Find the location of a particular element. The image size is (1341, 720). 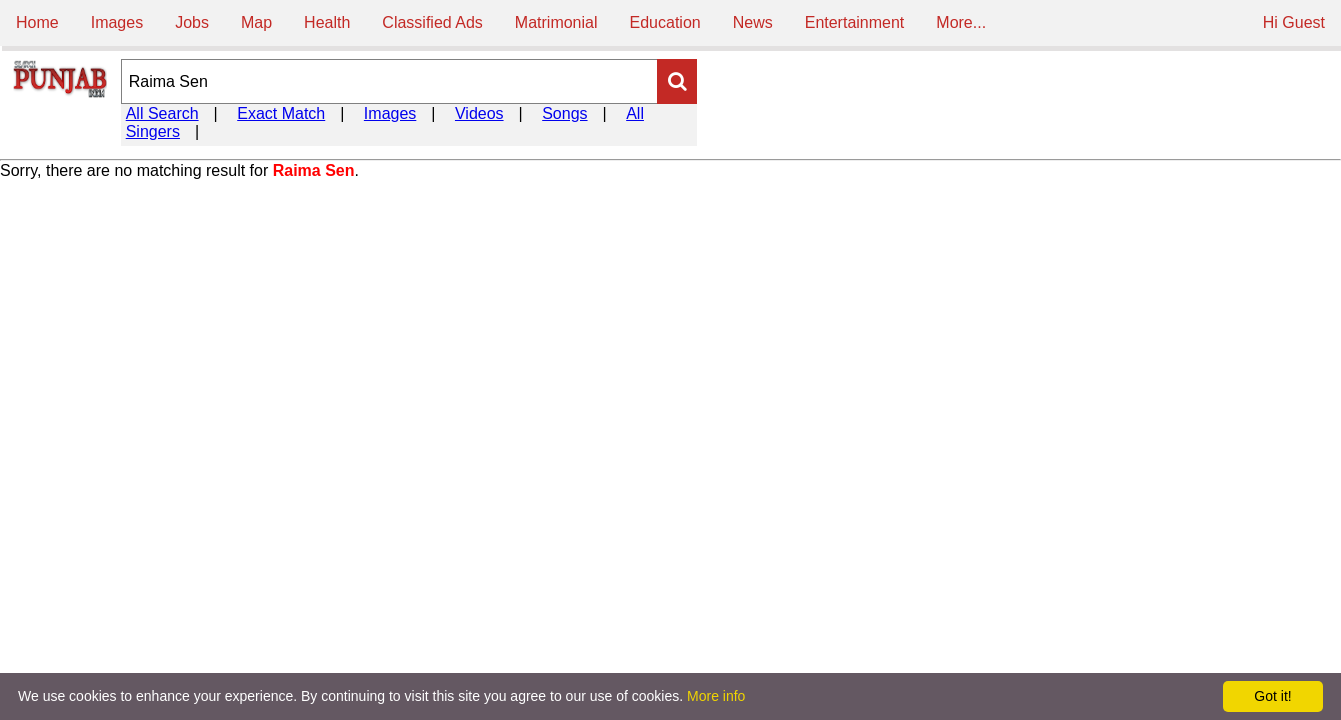

Exact Match is located at coordinates (281, 113).